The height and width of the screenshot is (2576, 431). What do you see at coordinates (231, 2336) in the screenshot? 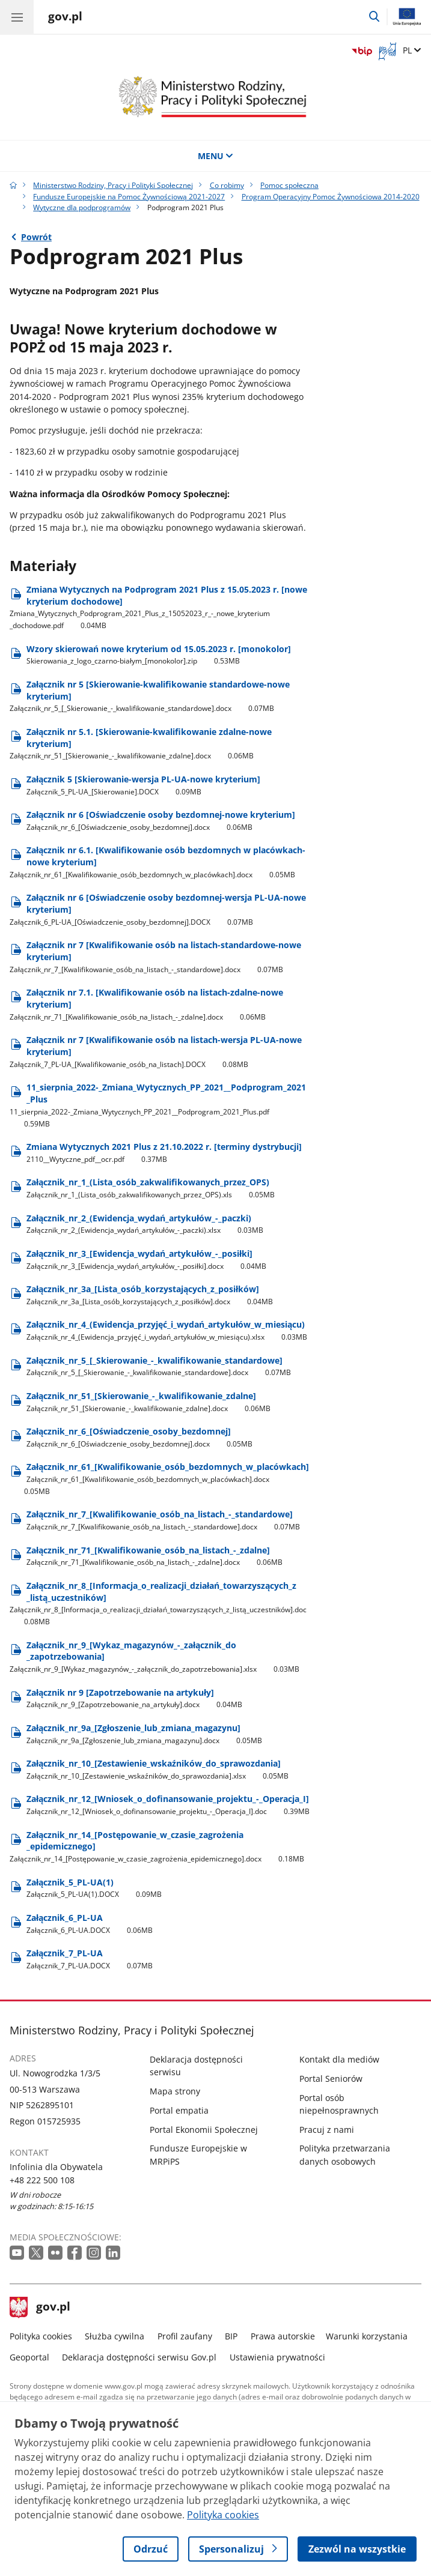
I see `BIP` at bounding box center [231, 2336].